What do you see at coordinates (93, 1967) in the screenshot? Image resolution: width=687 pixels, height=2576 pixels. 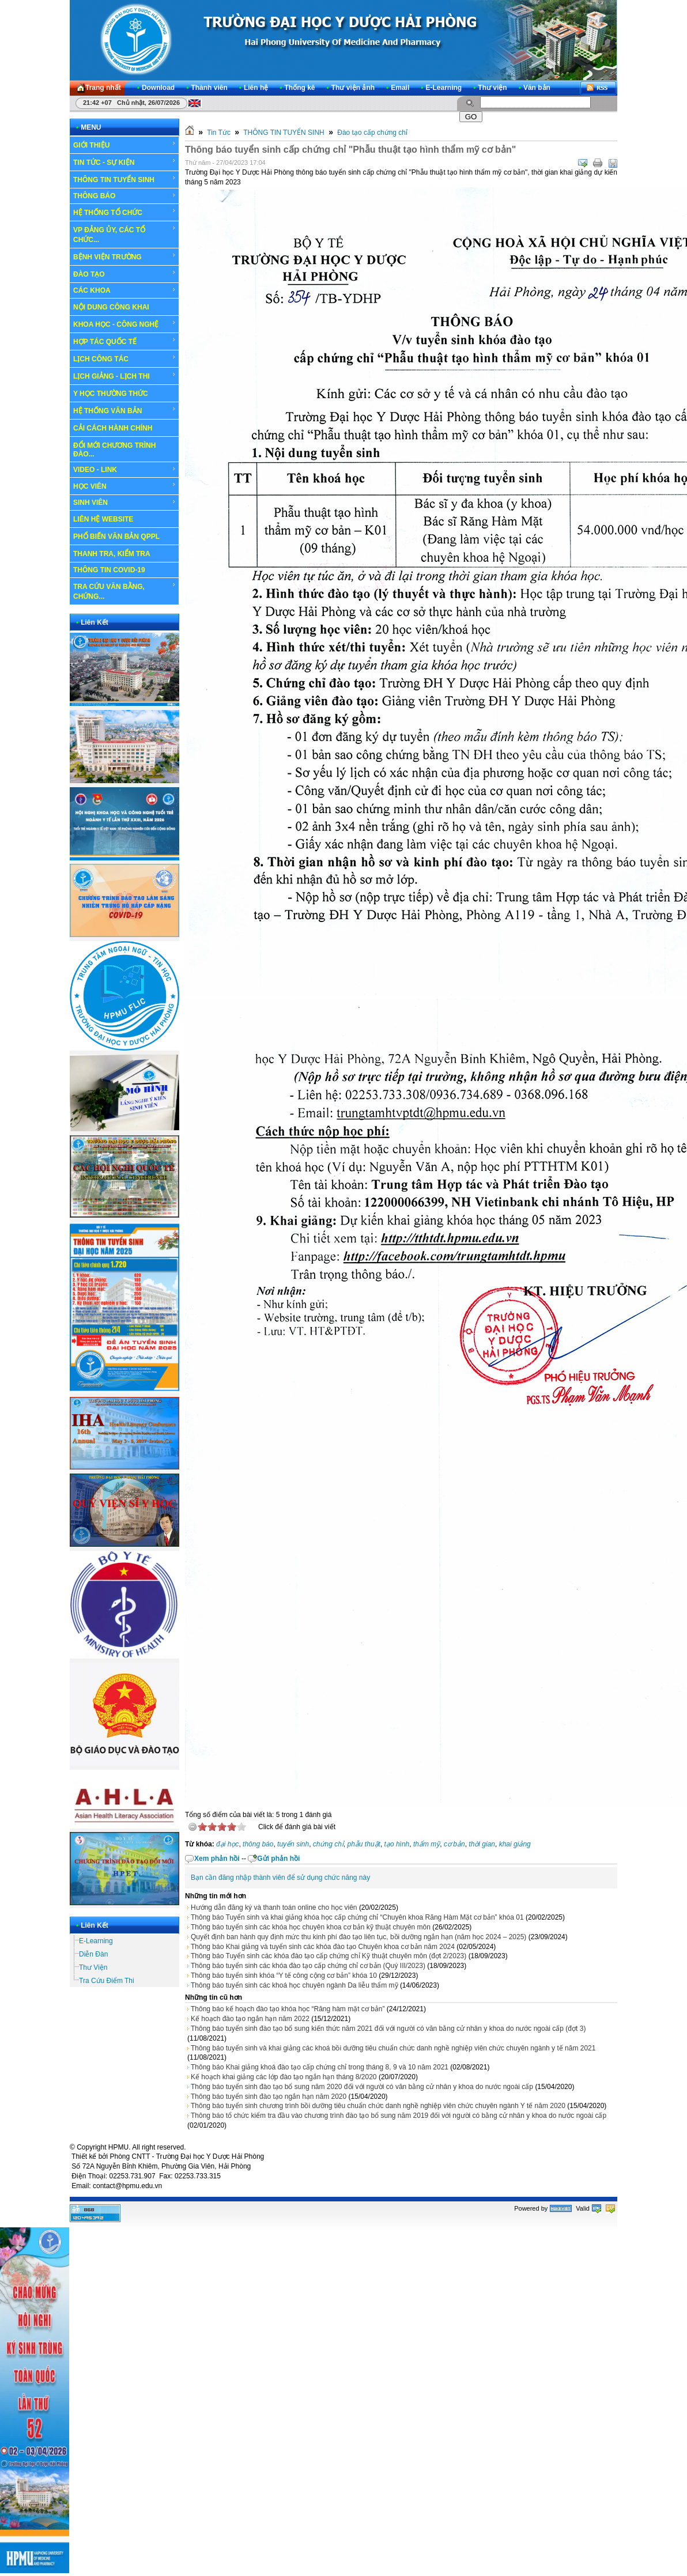 I see `Thư Viện` at bounding box center [93, 1967].